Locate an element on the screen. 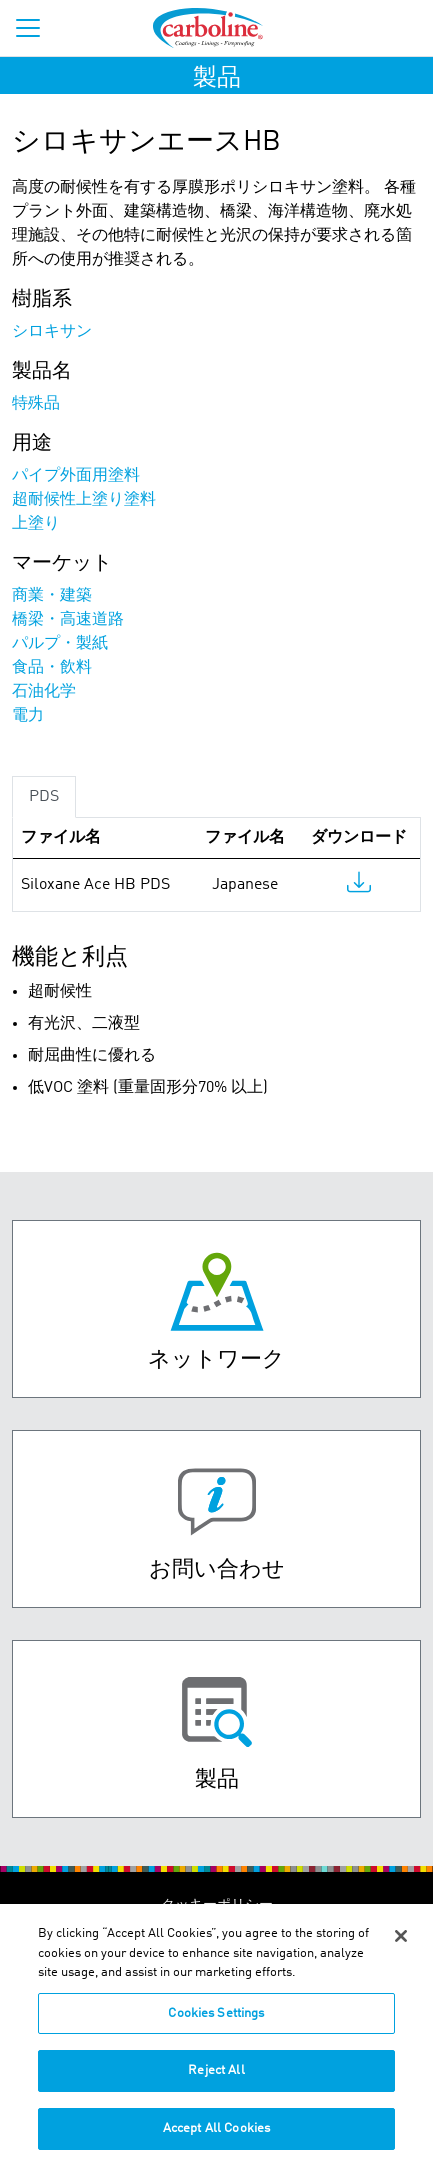 This screenshot has height=2163, width=433. Accept All Cookies is located at coordinates (216, 2136).